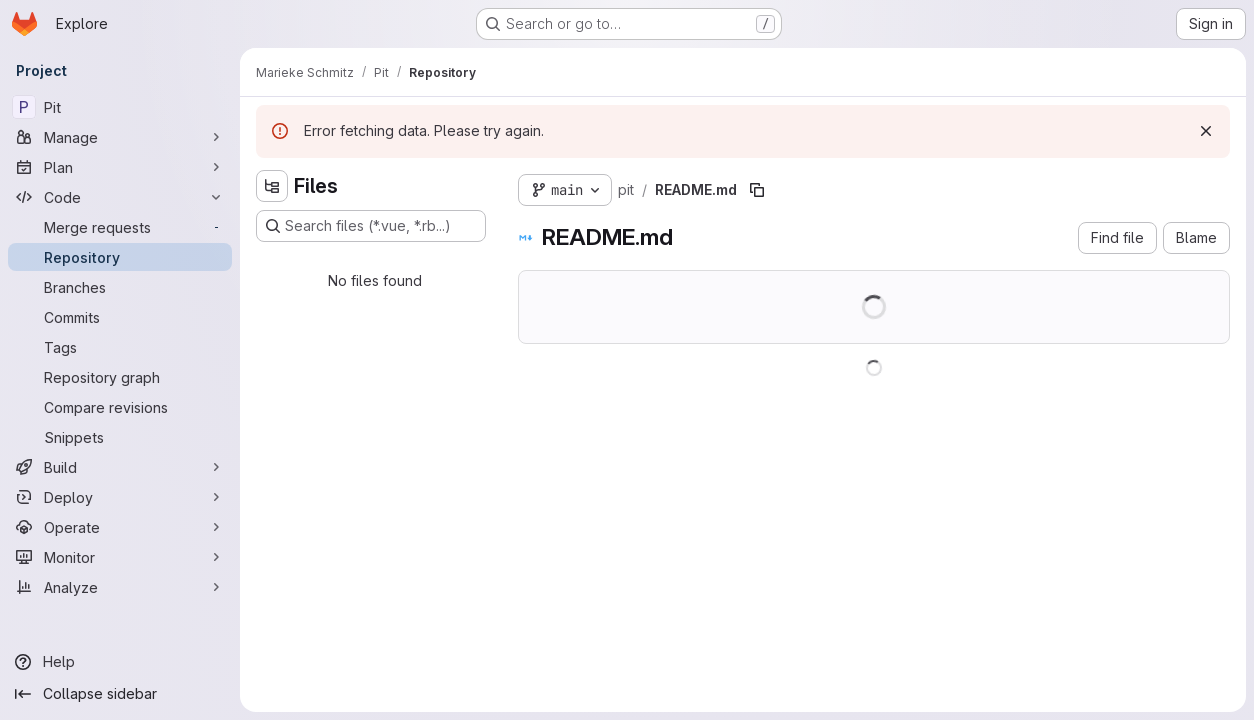 The height and width of the screenshot is (720, 1254). I want to click on [Repository], so click(120, 257).